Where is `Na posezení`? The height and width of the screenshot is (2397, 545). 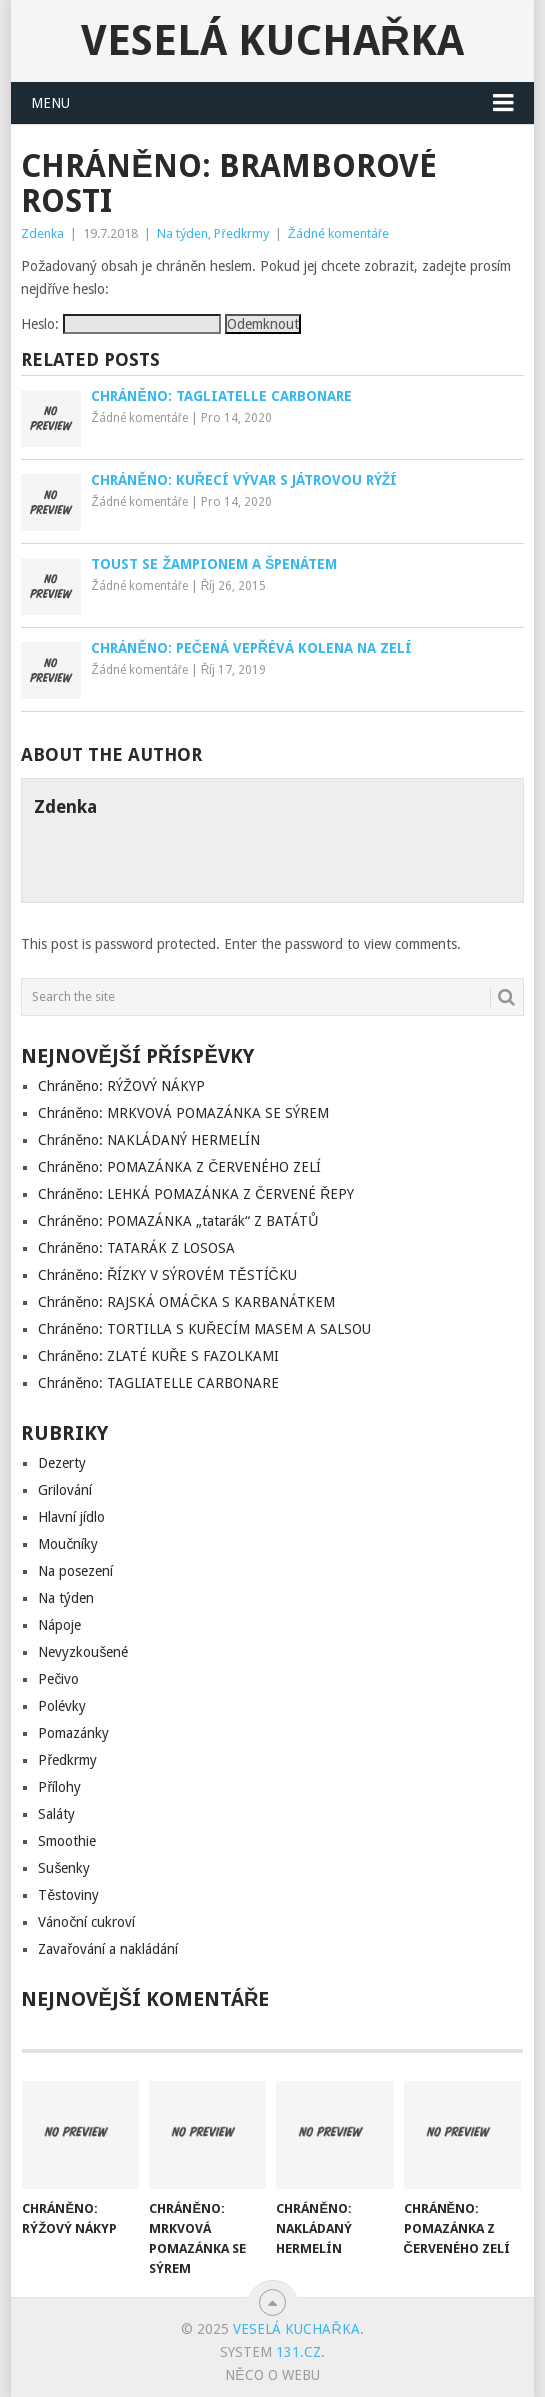 Na posezení is located at coordinates (75, 1571).